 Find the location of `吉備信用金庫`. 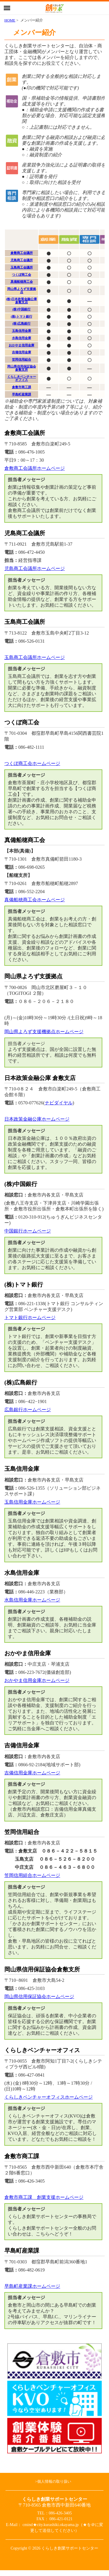

吉備信用金庫 is located at coordinates (21, 352).